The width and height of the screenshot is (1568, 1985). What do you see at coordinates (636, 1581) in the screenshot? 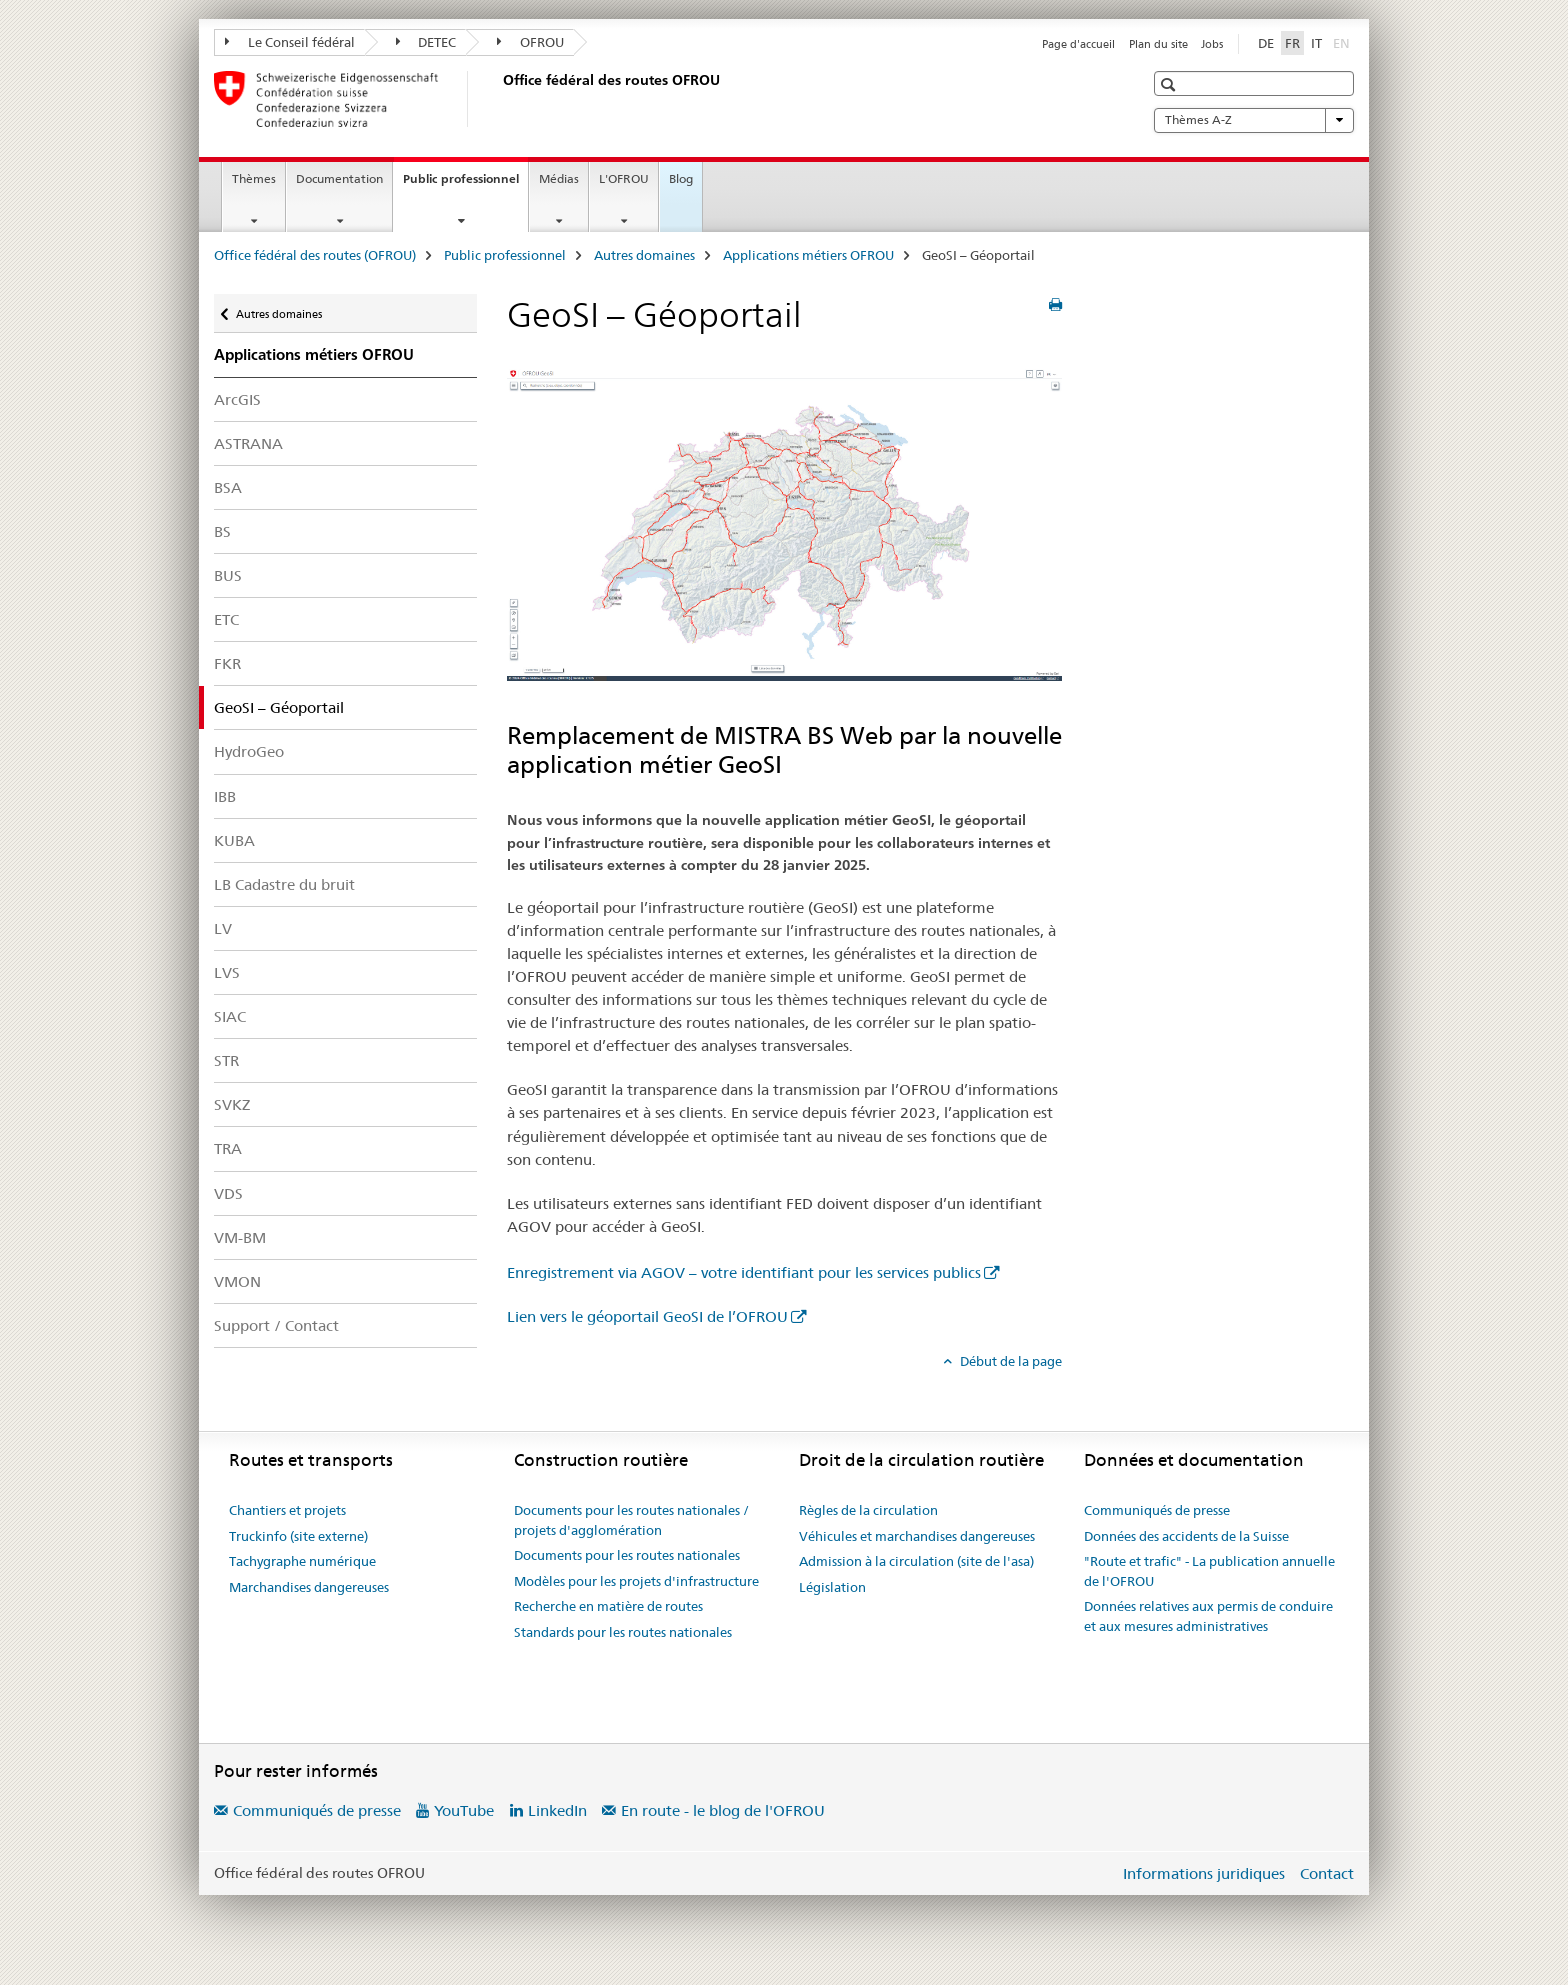
I see `Modèles pour les projets d'infrastructure` at bounding box center [636, 1581].